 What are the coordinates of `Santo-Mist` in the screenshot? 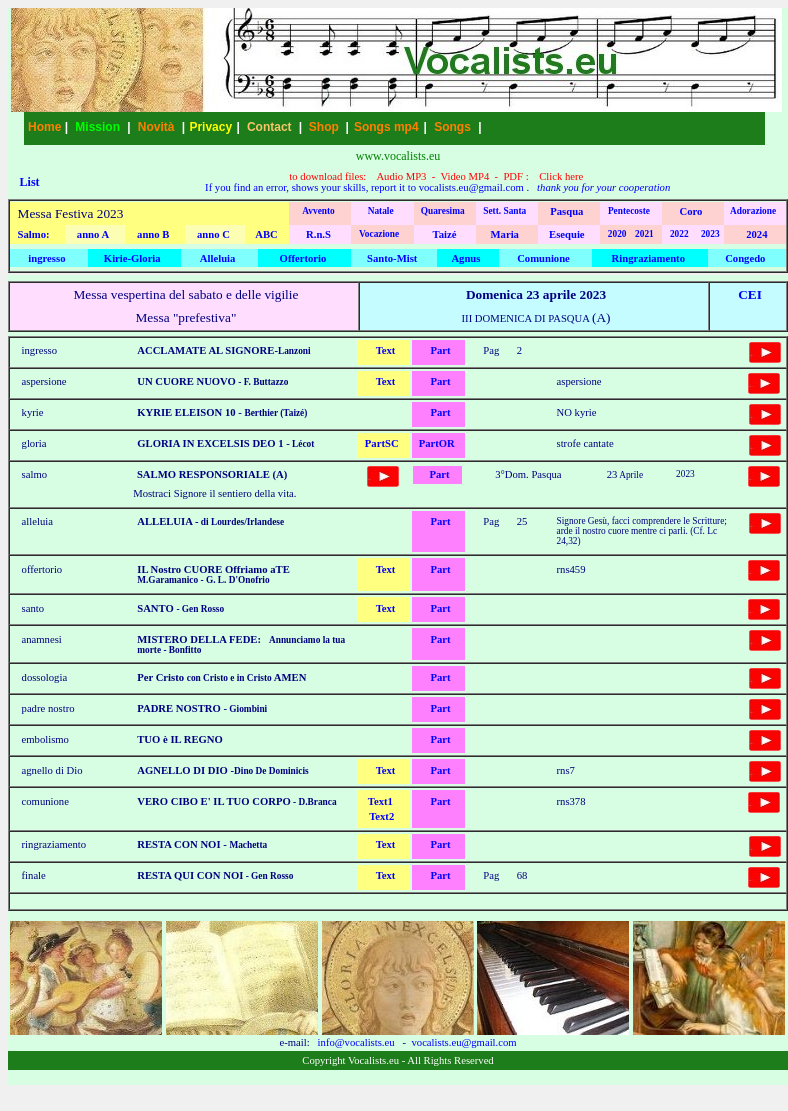 It's located at (392, 258).